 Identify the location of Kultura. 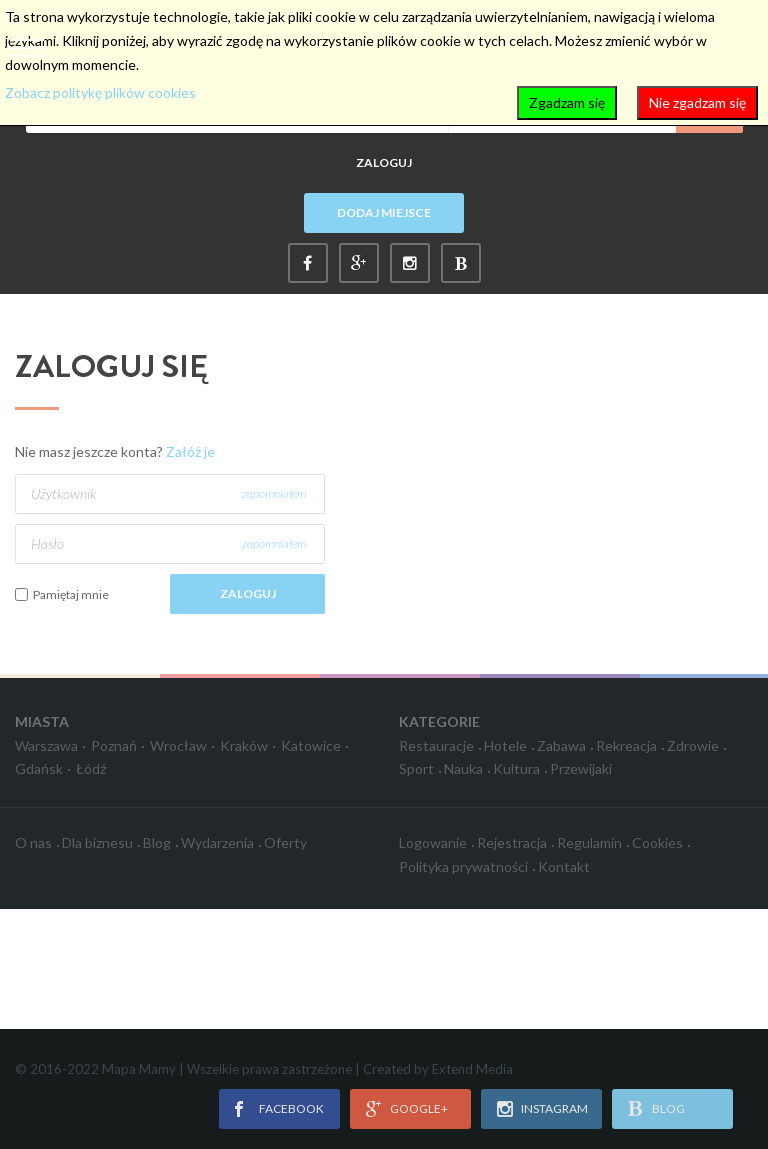
(516, 768).